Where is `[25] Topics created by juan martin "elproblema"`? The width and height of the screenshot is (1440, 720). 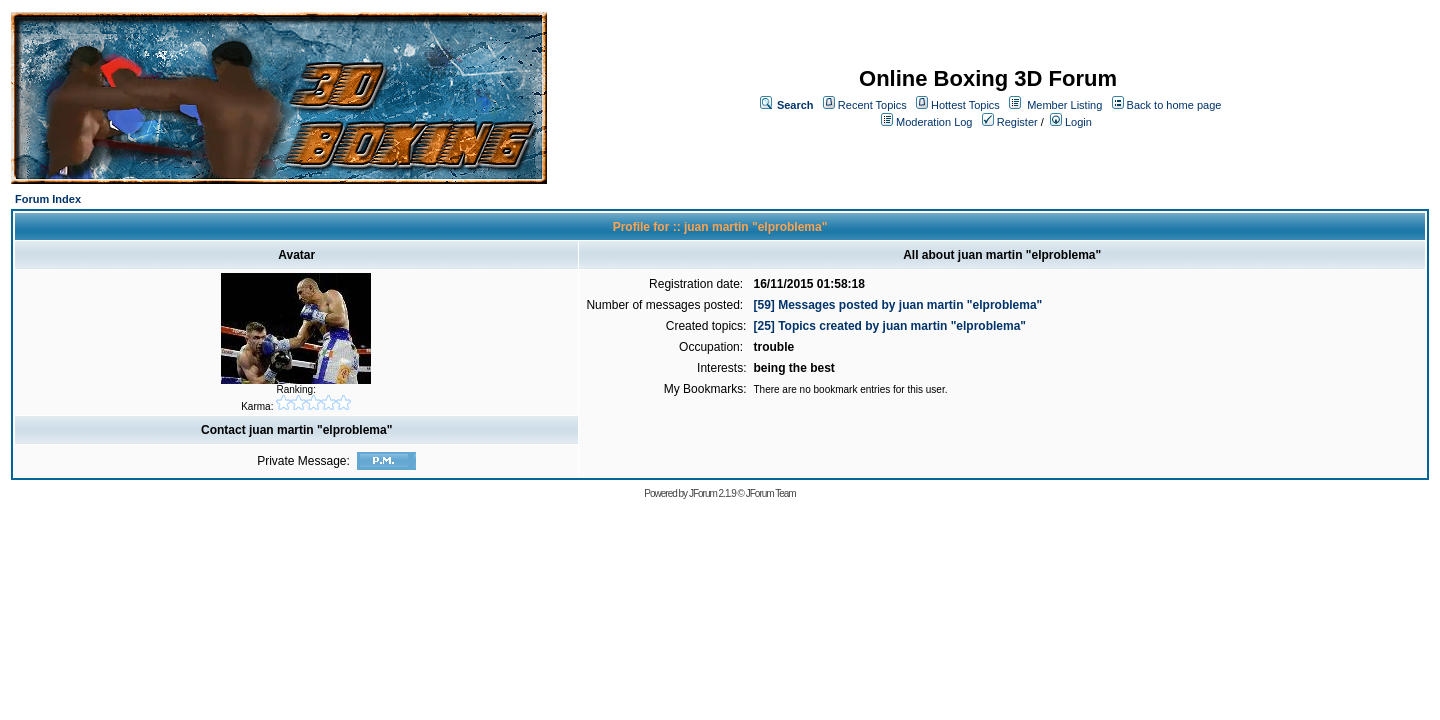 [25] Topics created by juan martin "elproblema" is located at coordinates (889, 326).